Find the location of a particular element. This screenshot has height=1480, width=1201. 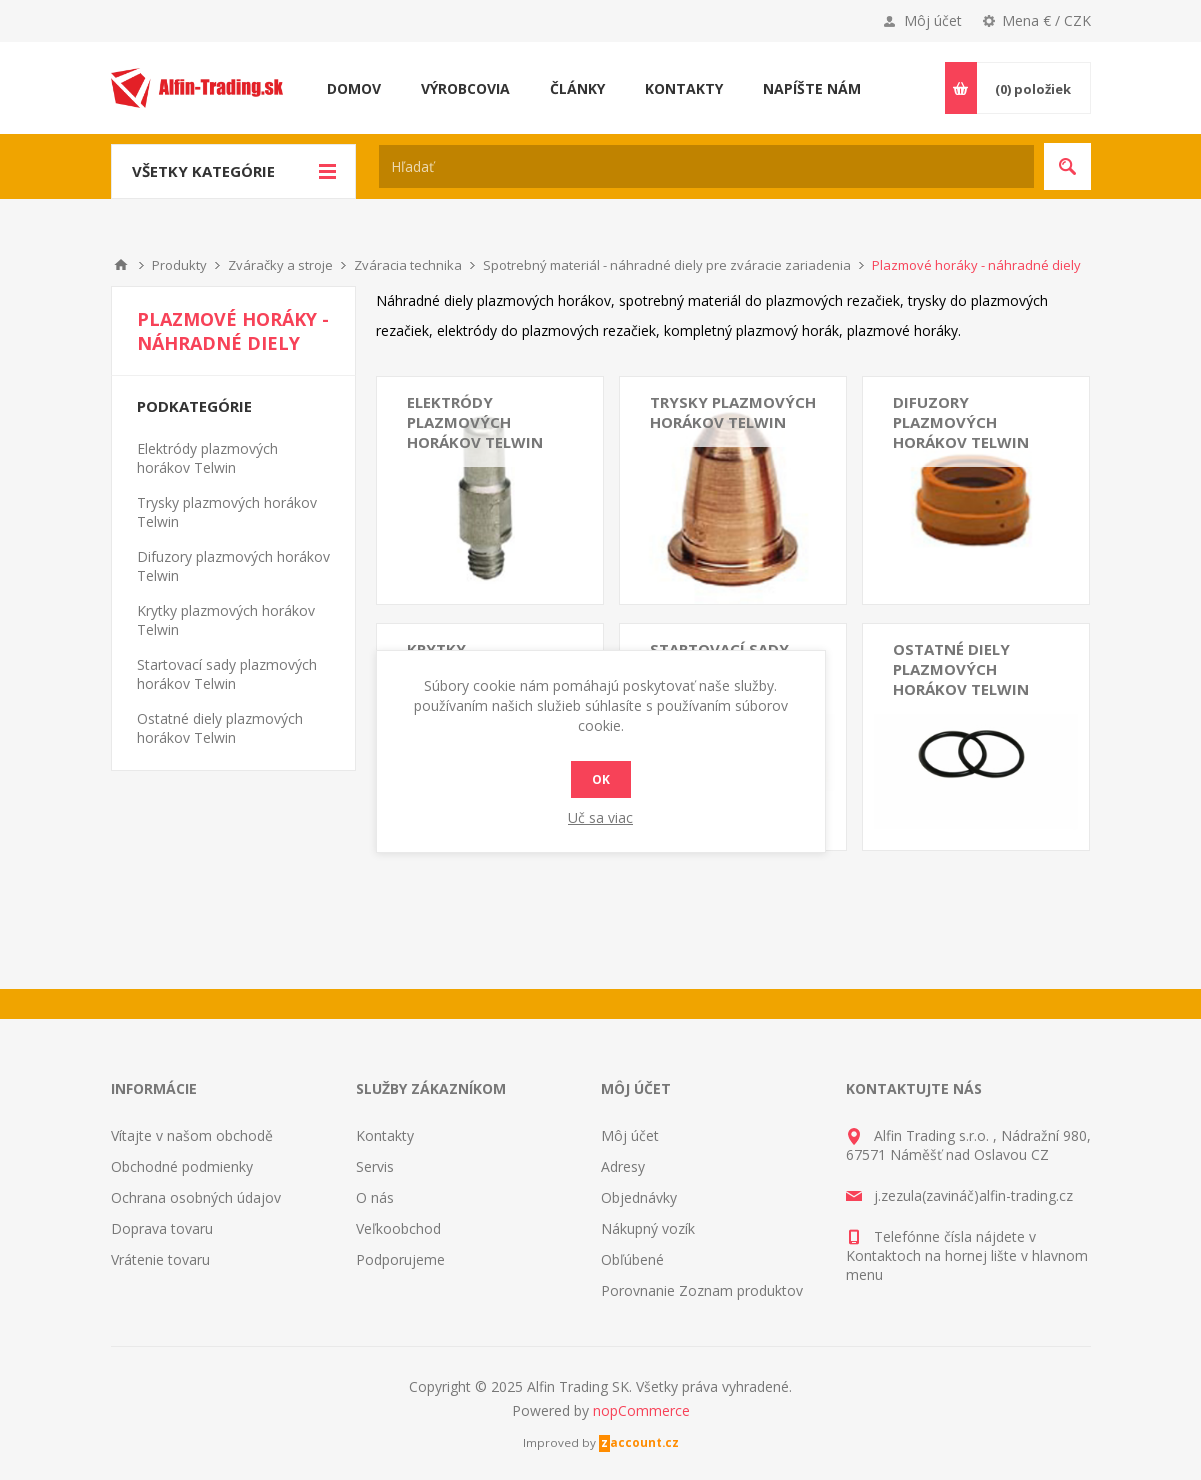

Doprava tovaru is located at coordinates (162, 1228).